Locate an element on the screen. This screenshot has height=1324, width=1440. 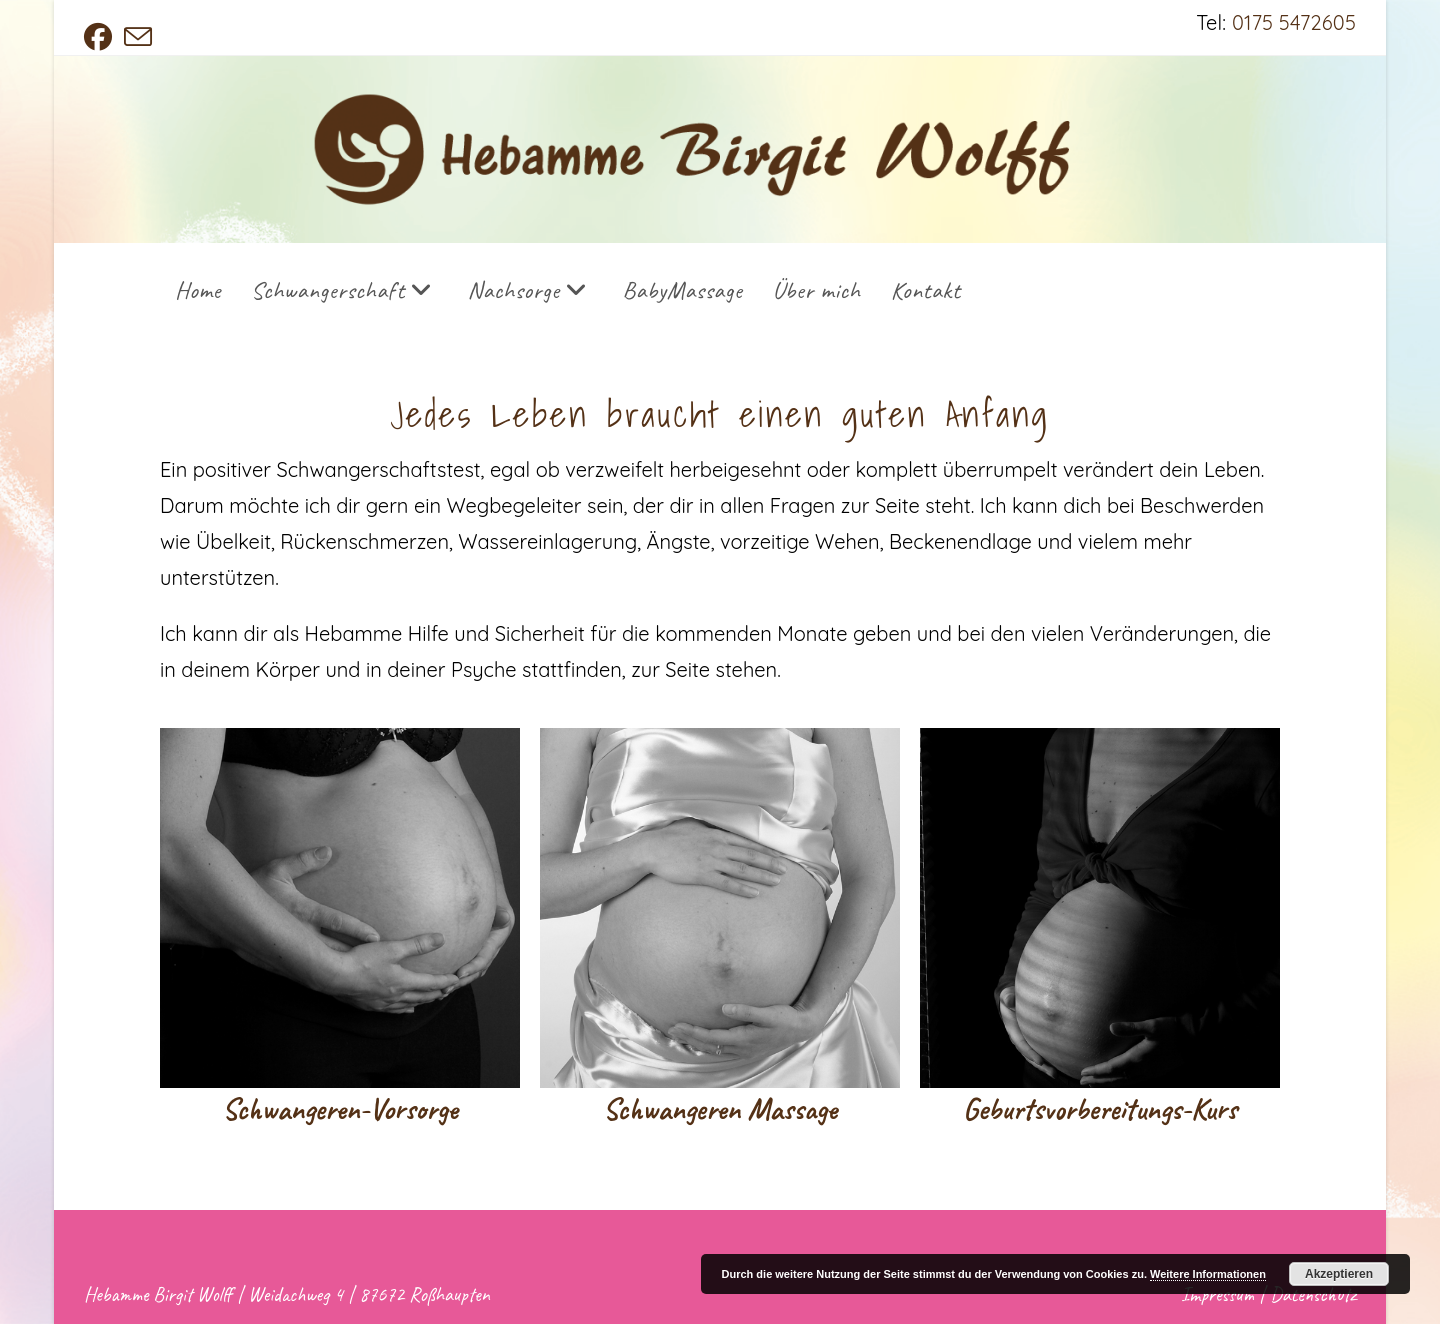
Schwangeren-Vorsorge is located at coordinates (340, 1109).